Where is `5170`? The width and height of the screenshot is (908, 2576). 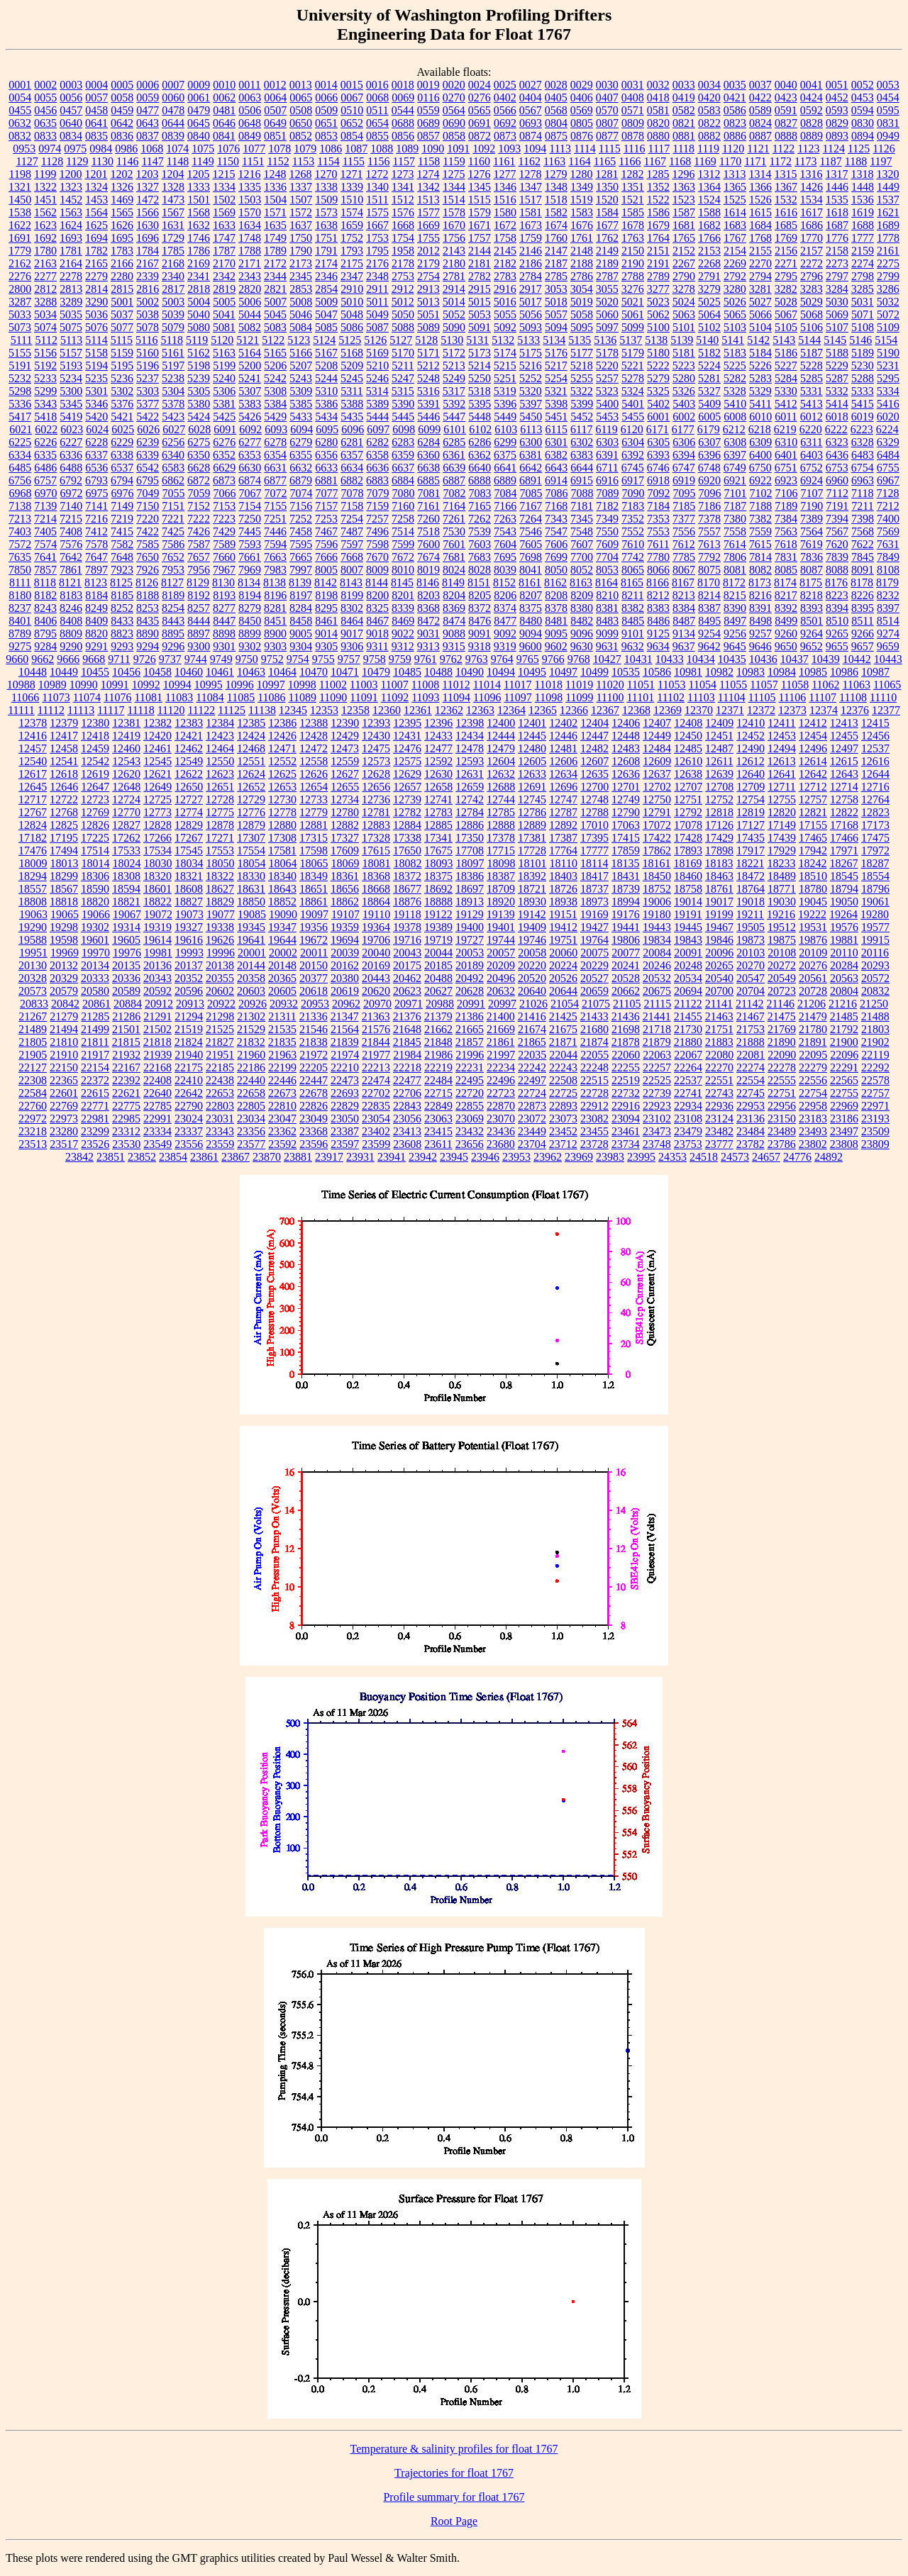
5170 is located at coordinates (403, 353).